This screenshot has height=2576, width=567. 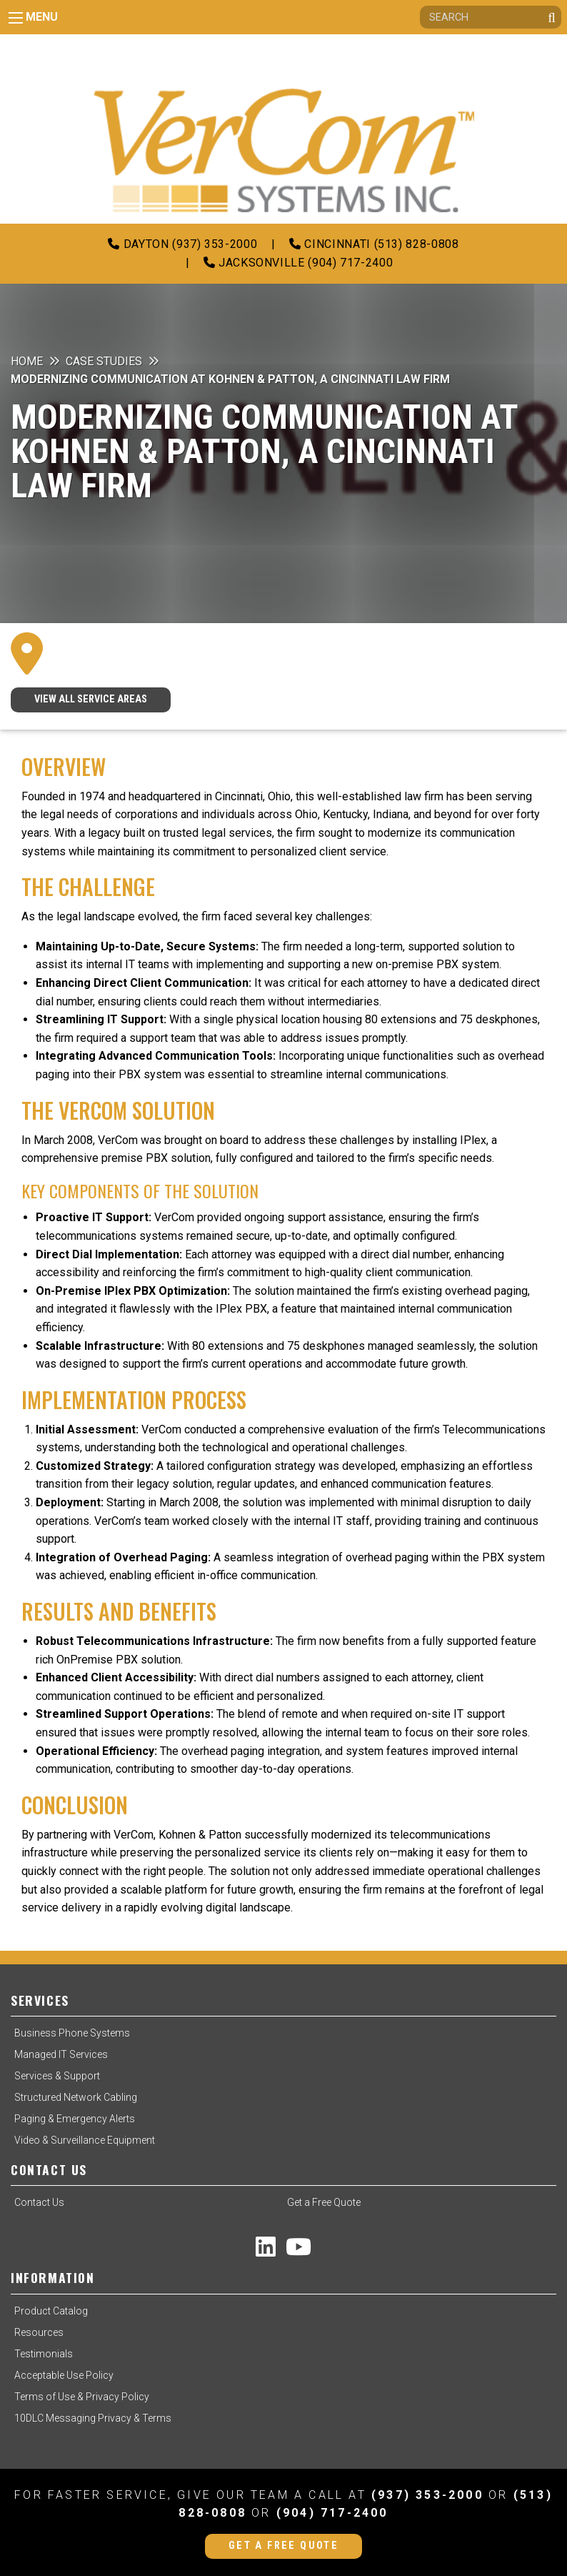 What do you see at coordinates (298, 262) in the screenshot?
I see `Jacksonville (904) 717-2400` at bounding box center [298, 262].